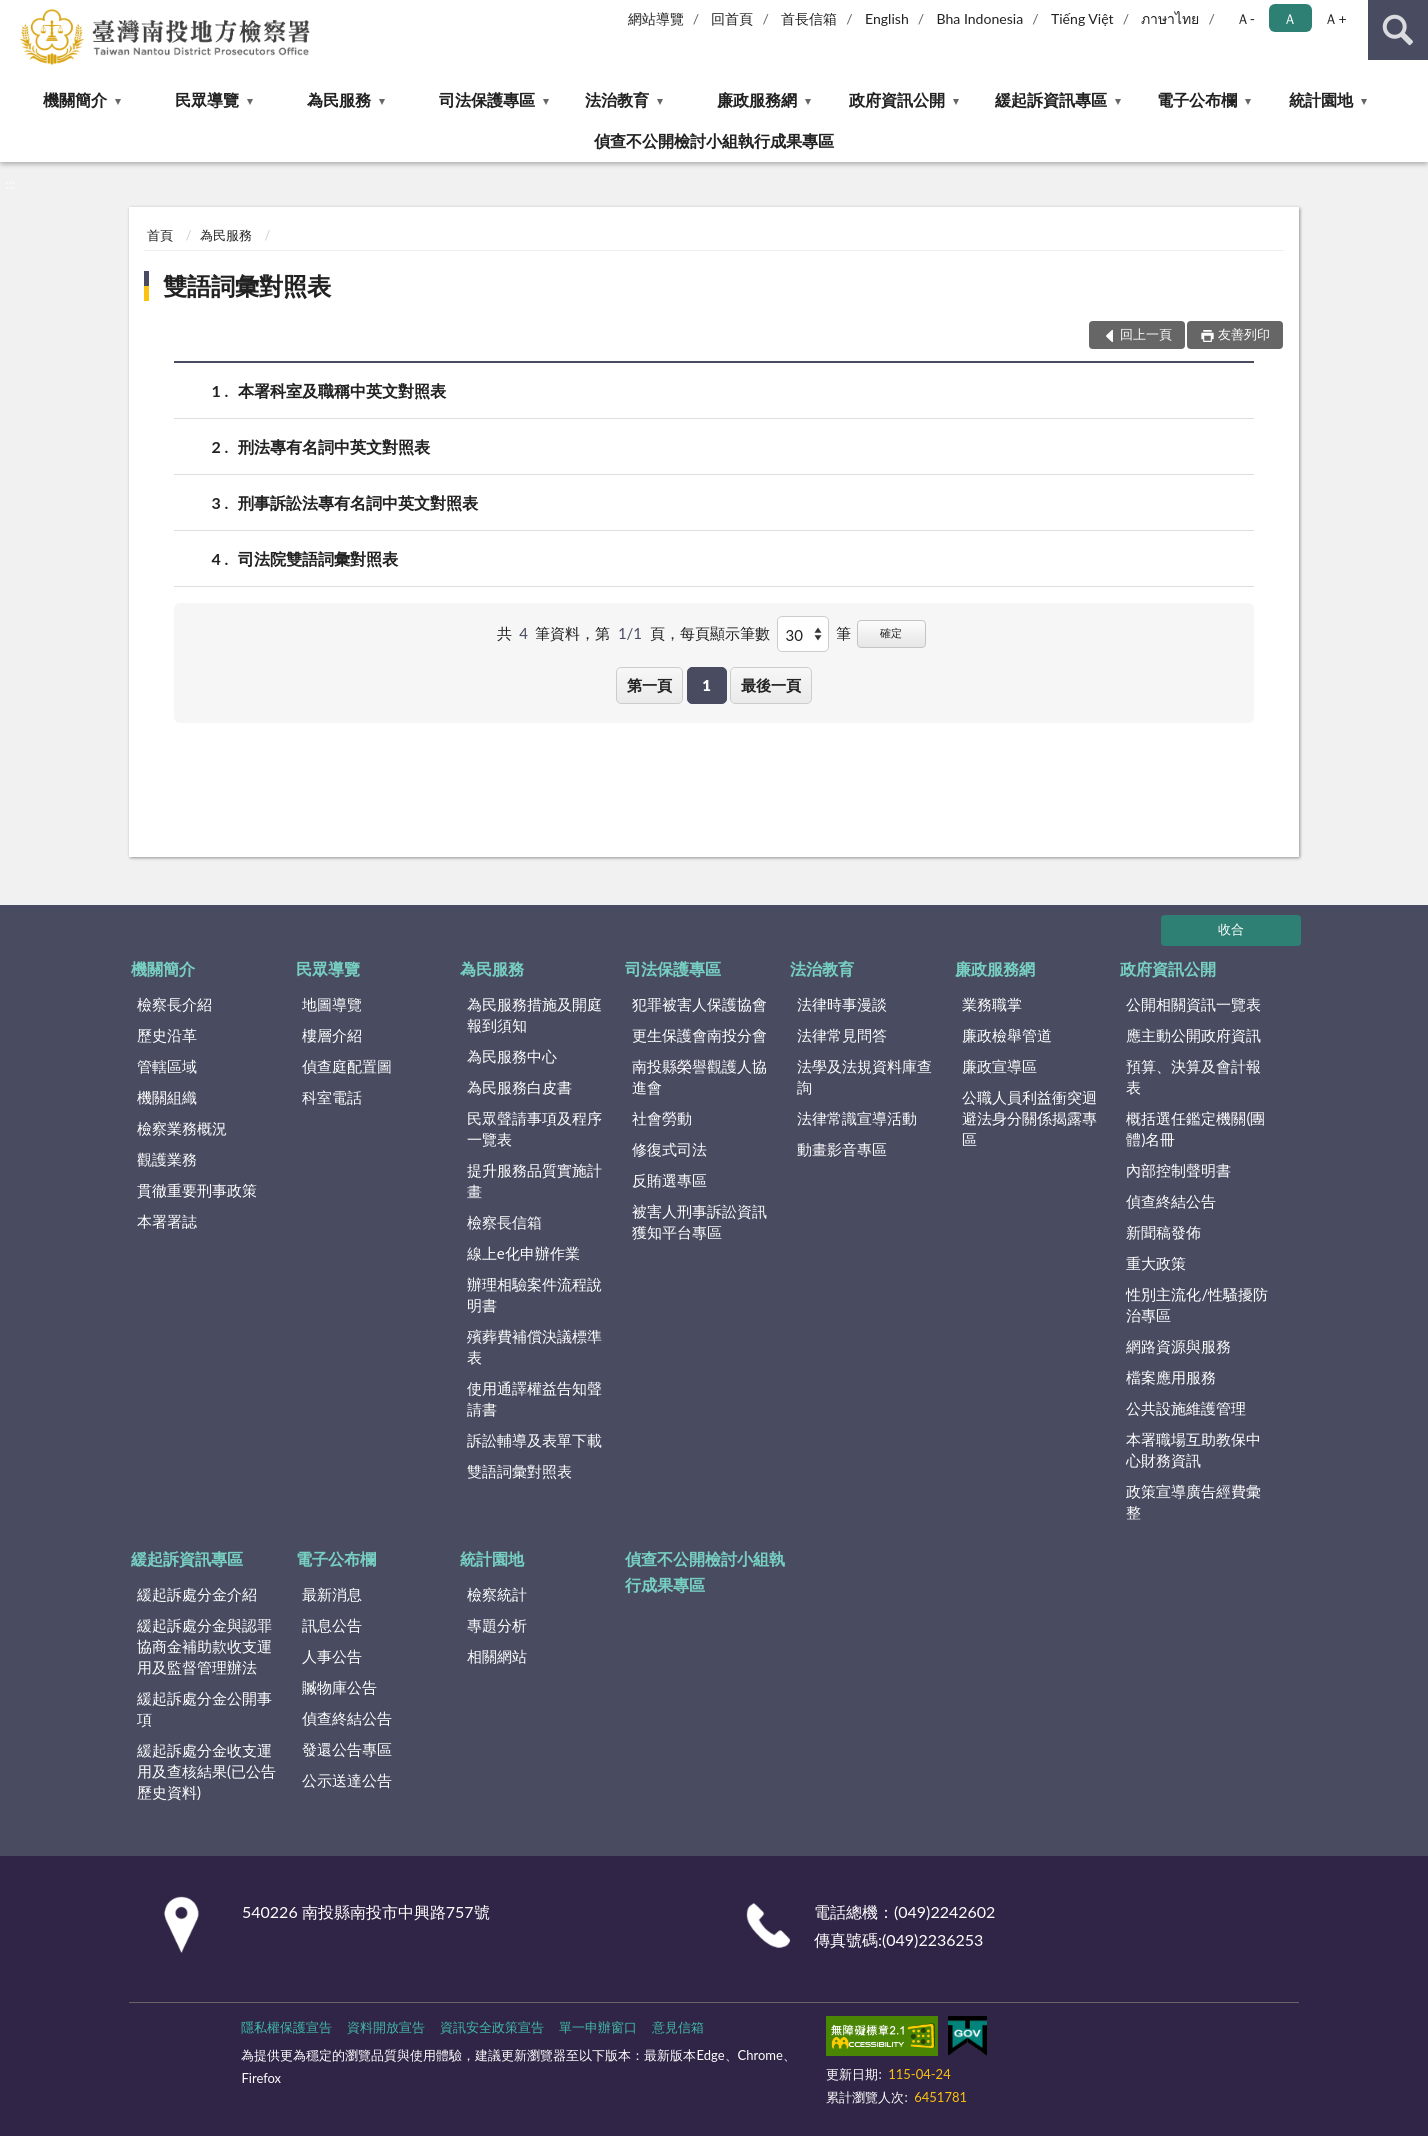  I want to click on 緩起訴處分金與認罪協商金補助款收支運用及監督管理辦法, so click(204, 1646).